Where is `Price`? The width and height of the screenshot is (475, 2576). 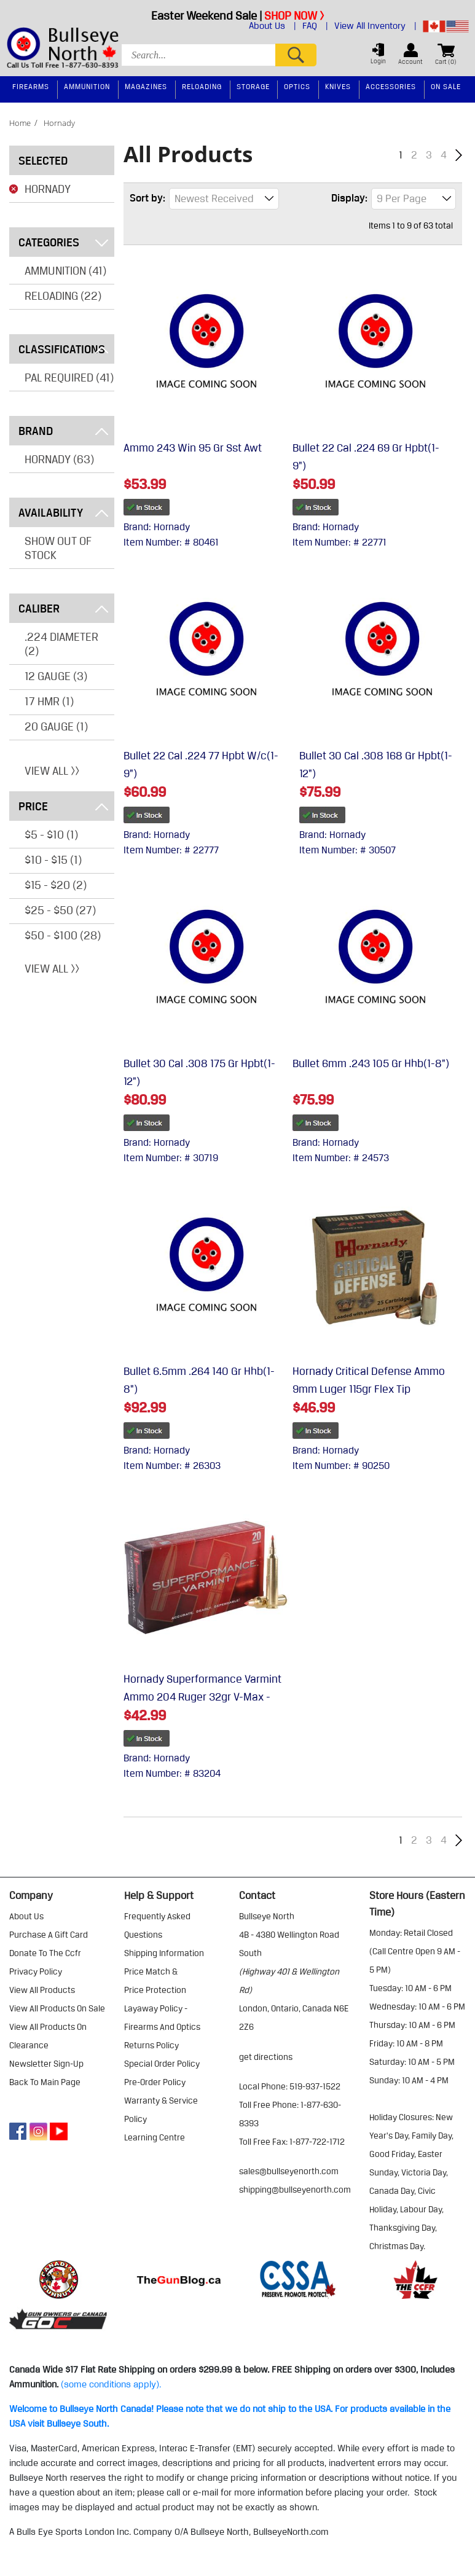 Price is located at coordinates (63, 806).